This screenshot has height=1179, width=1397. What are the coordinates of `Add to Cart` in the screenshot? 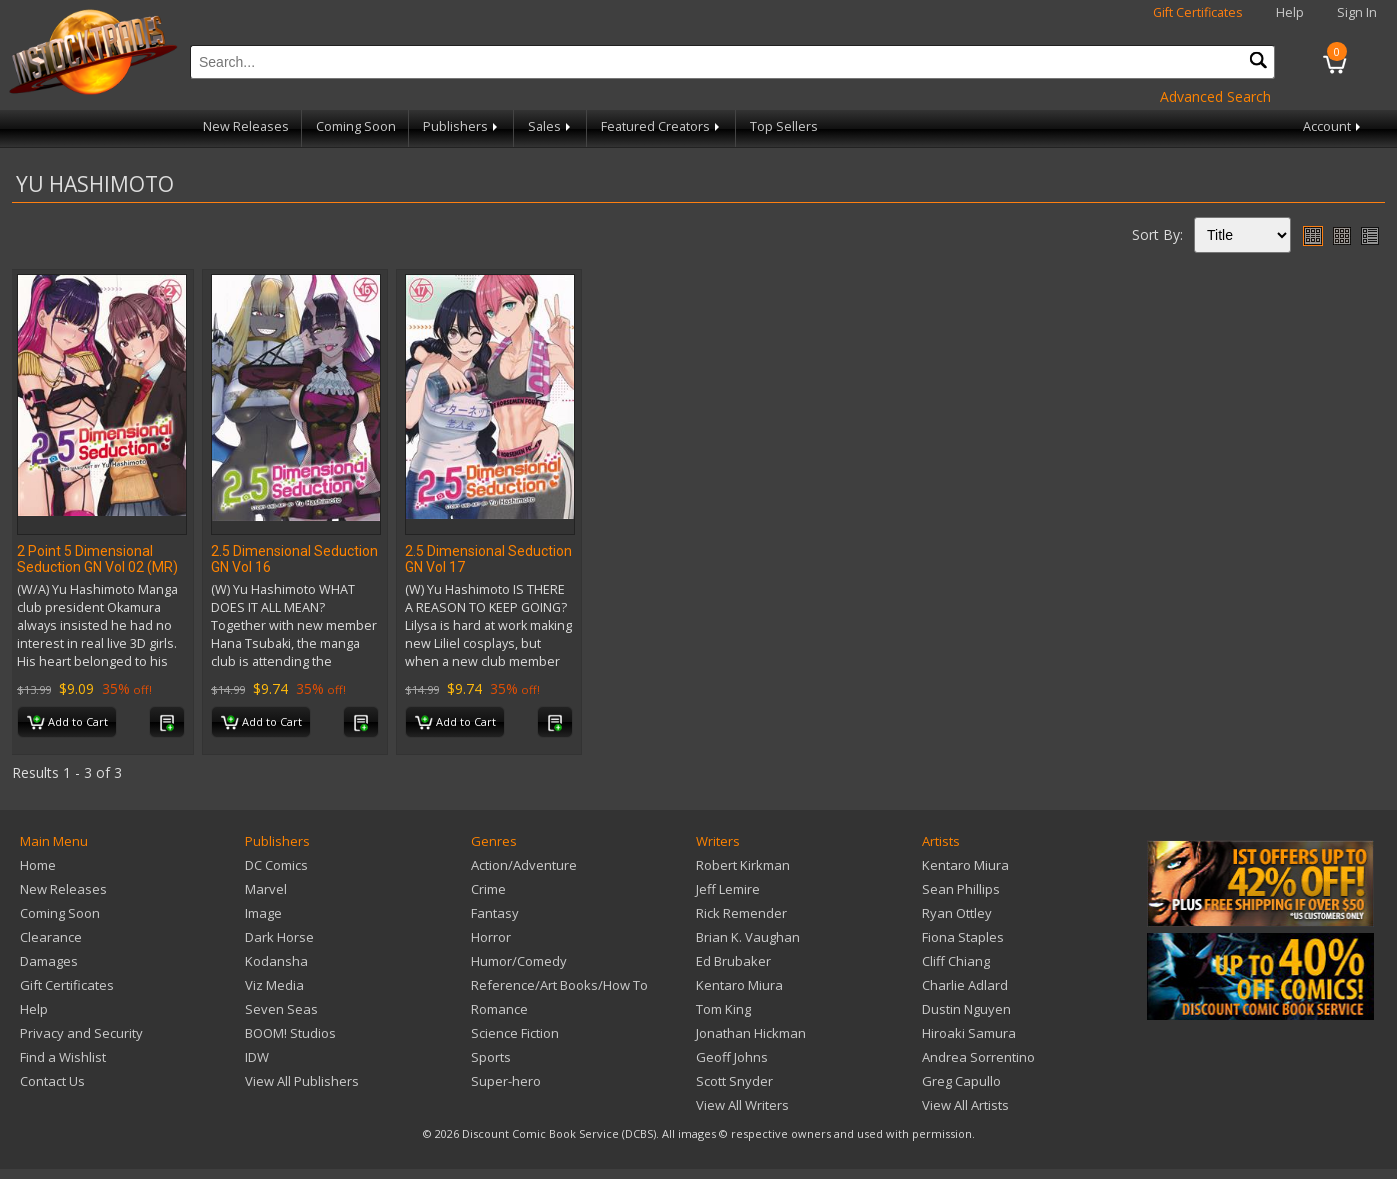 It's located at (67, 723).